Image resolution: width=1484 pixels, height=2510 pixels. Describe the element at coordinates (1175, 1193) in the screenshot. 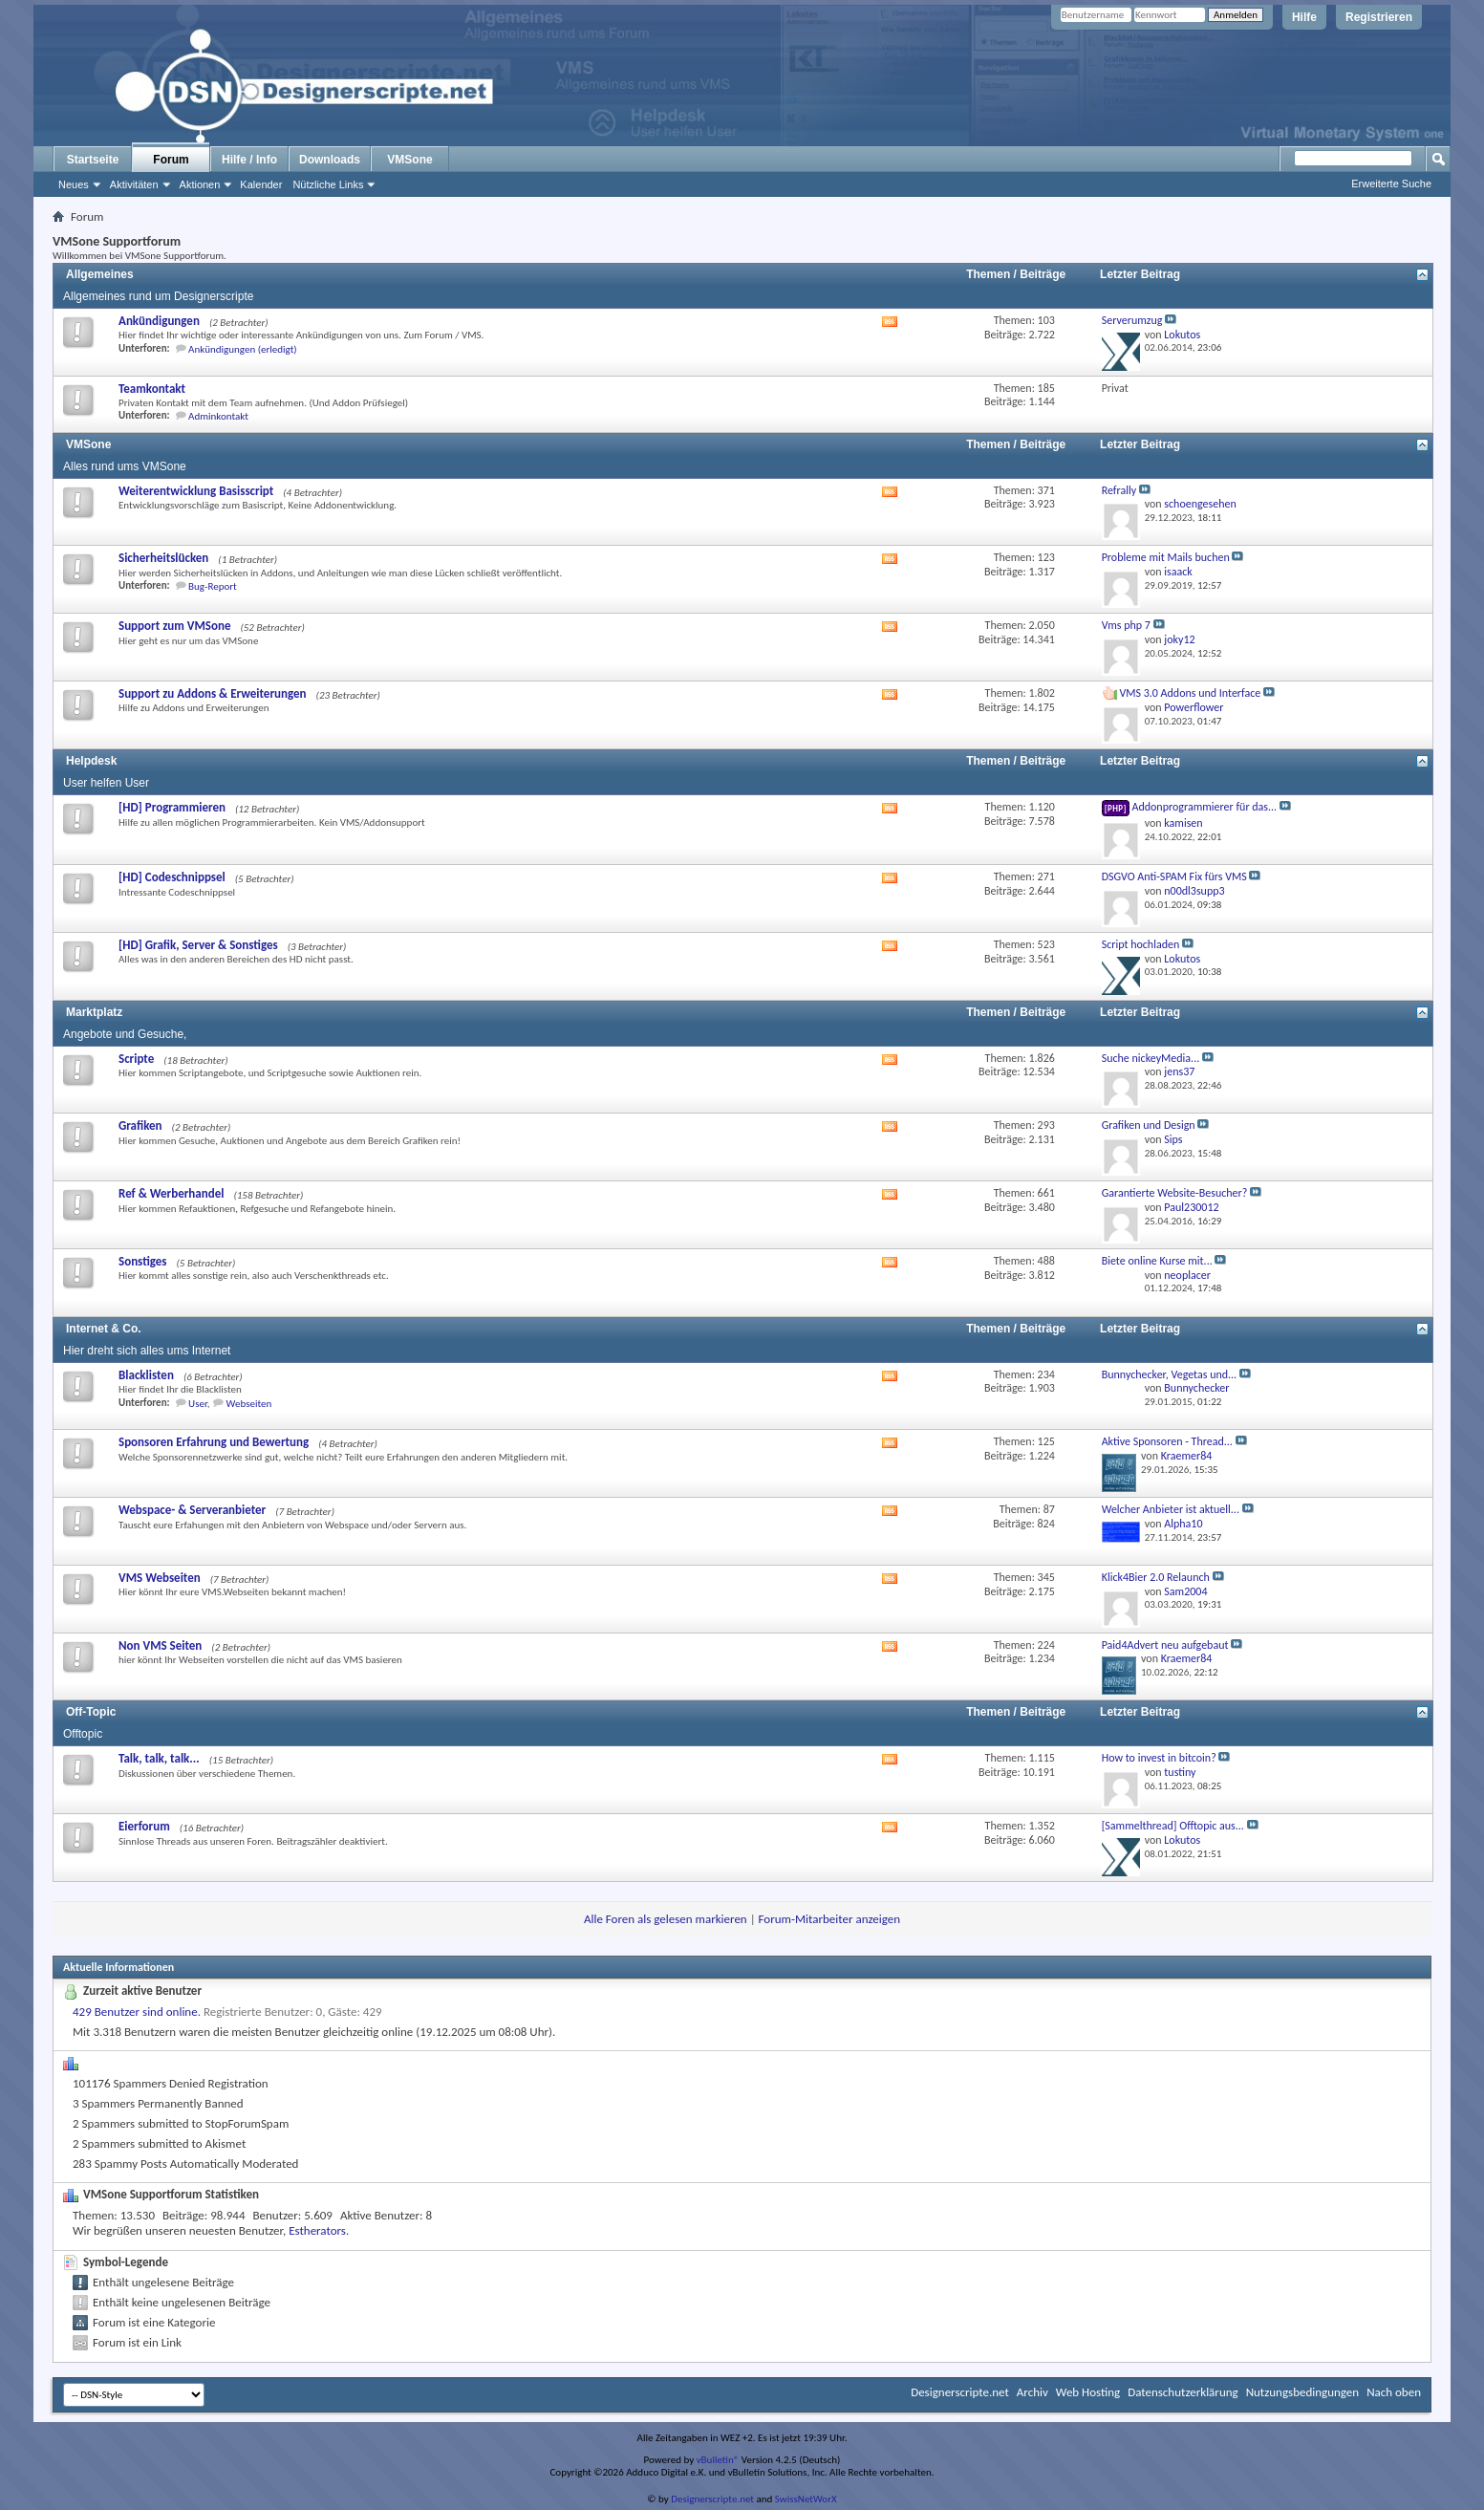

I see `Garantierte Website-Besucher?` at that location.